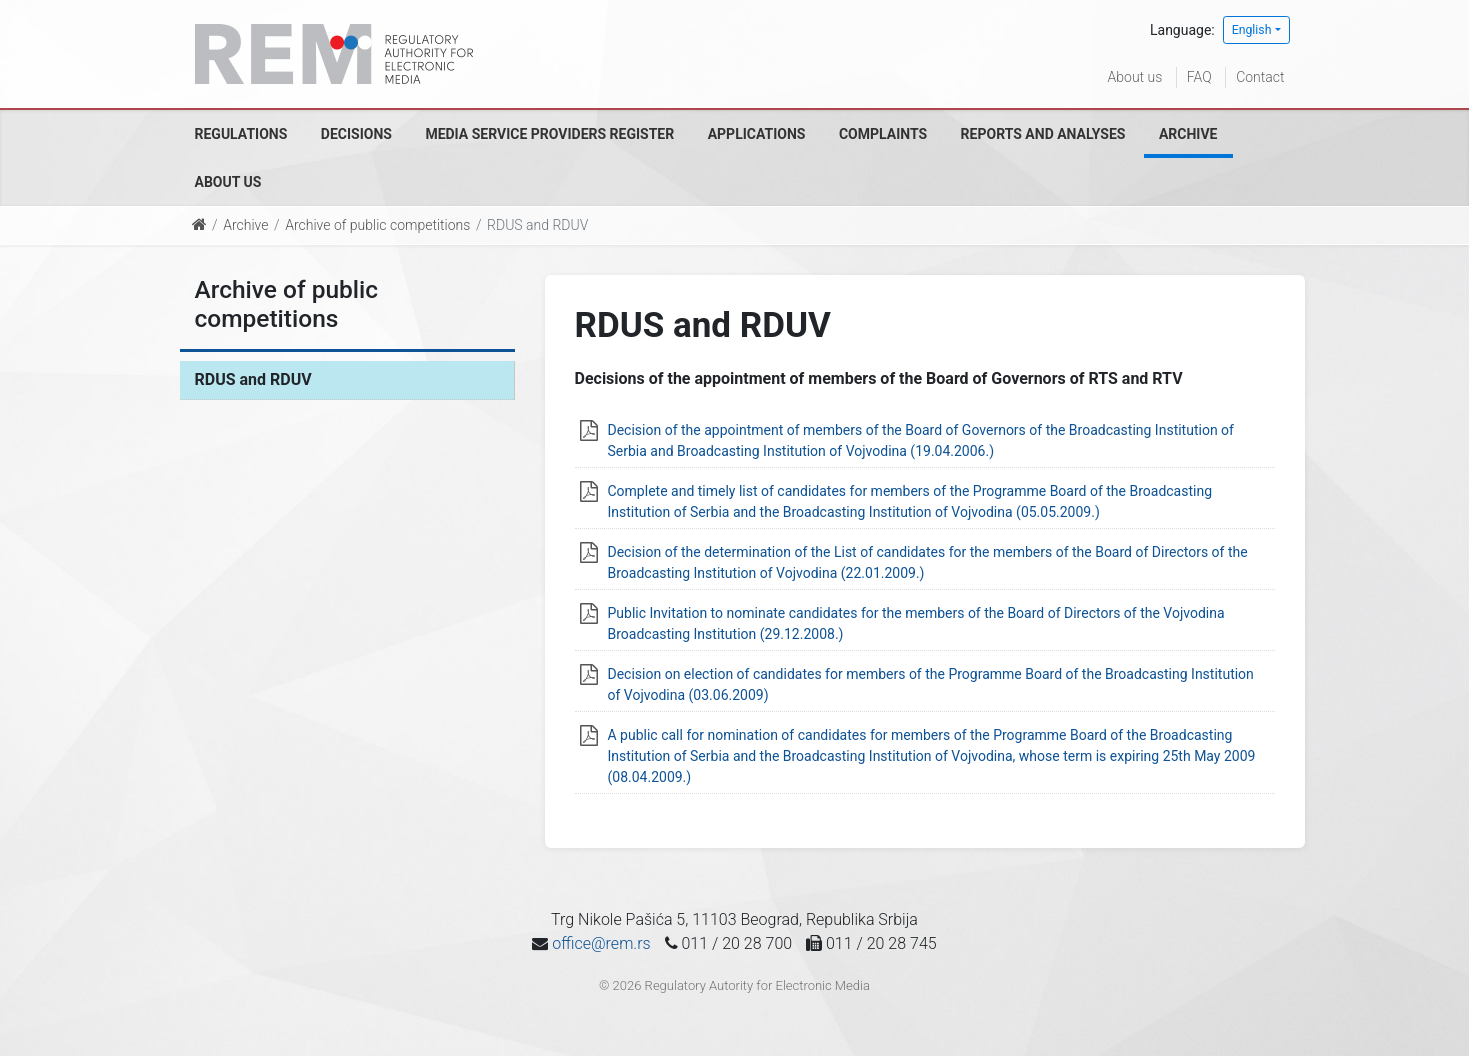 This screenshot has width=1469, height=1056. I want to click on RDUS and RDUV, so click(253, 379).